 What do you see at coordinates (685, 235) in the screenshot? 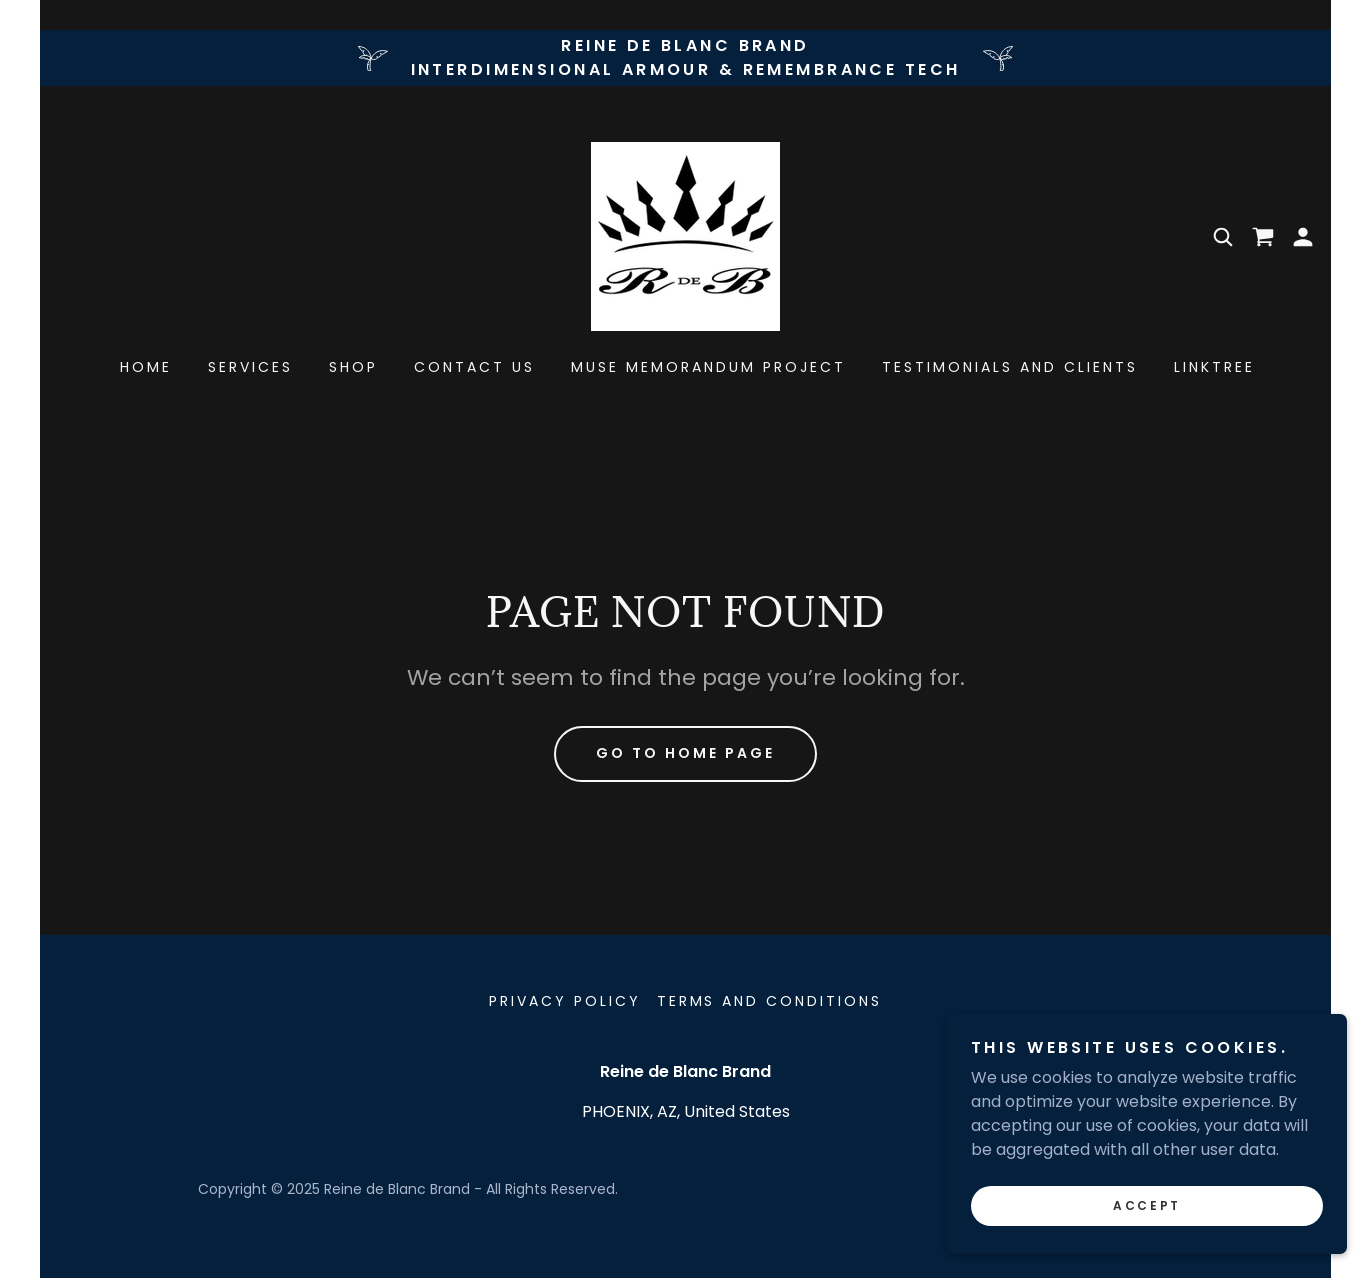
I see `[link]` at bounding box center [685, 235].